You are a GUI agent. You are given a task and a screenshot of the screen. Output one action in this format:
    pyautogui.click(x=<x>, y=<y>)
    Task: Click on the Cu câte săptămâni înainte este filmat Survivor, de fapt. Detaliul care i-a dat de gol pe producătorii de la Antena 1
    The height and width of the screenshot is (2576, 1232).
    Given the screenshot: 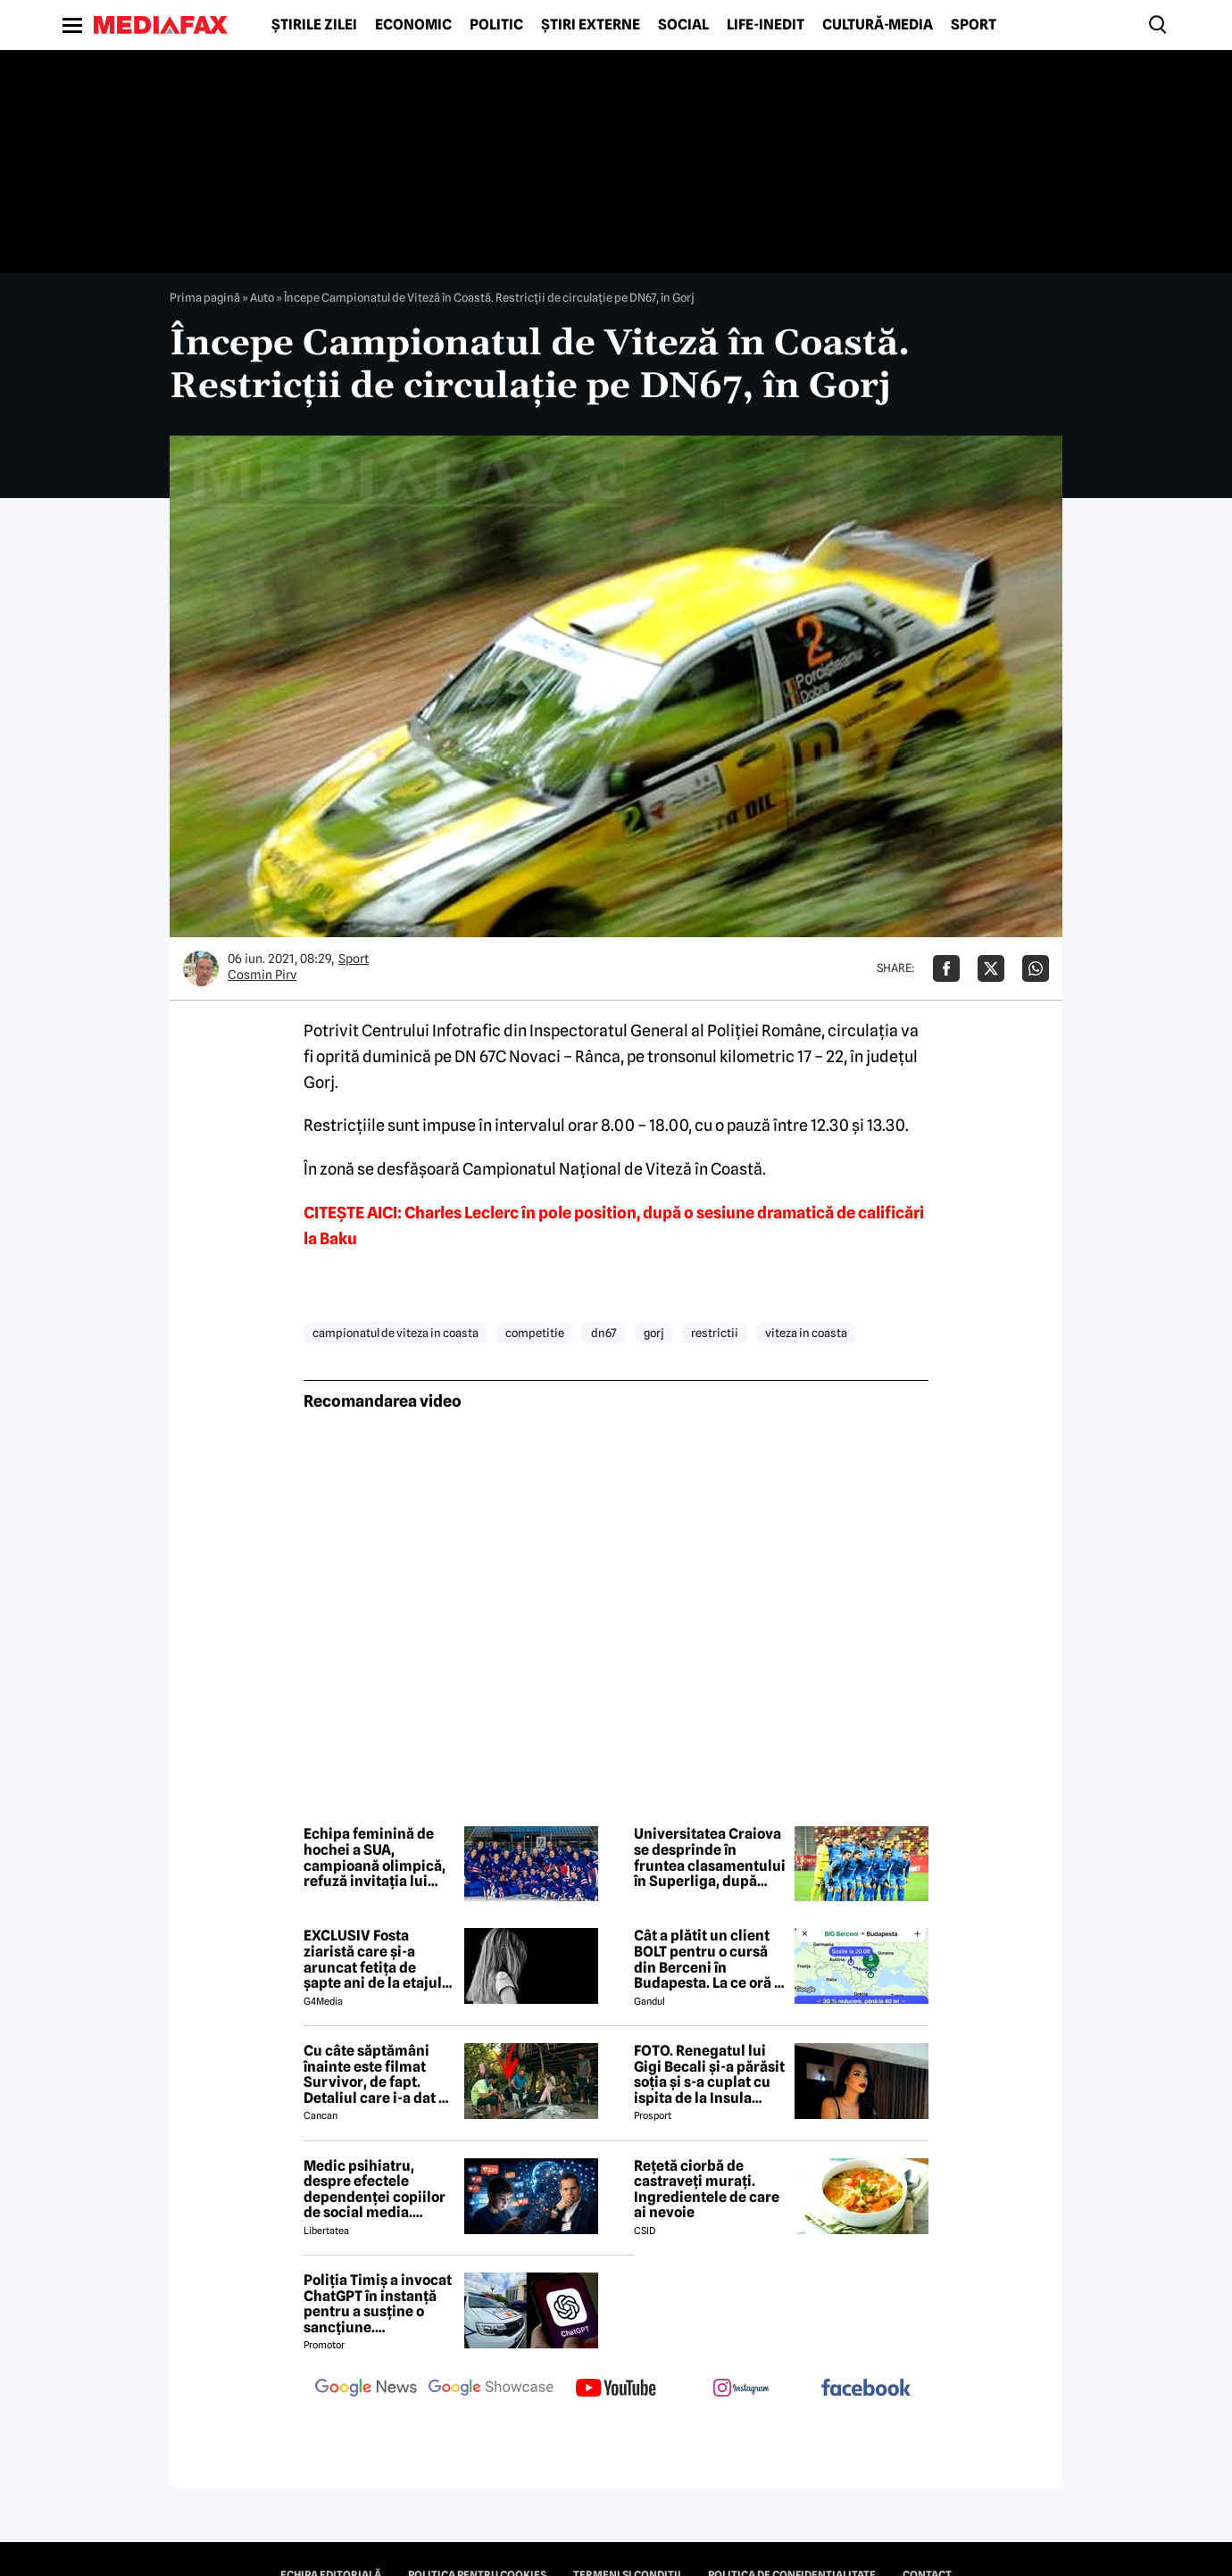 What is the action you would take?
    pyautogui.click(x=379, y=2074)
    